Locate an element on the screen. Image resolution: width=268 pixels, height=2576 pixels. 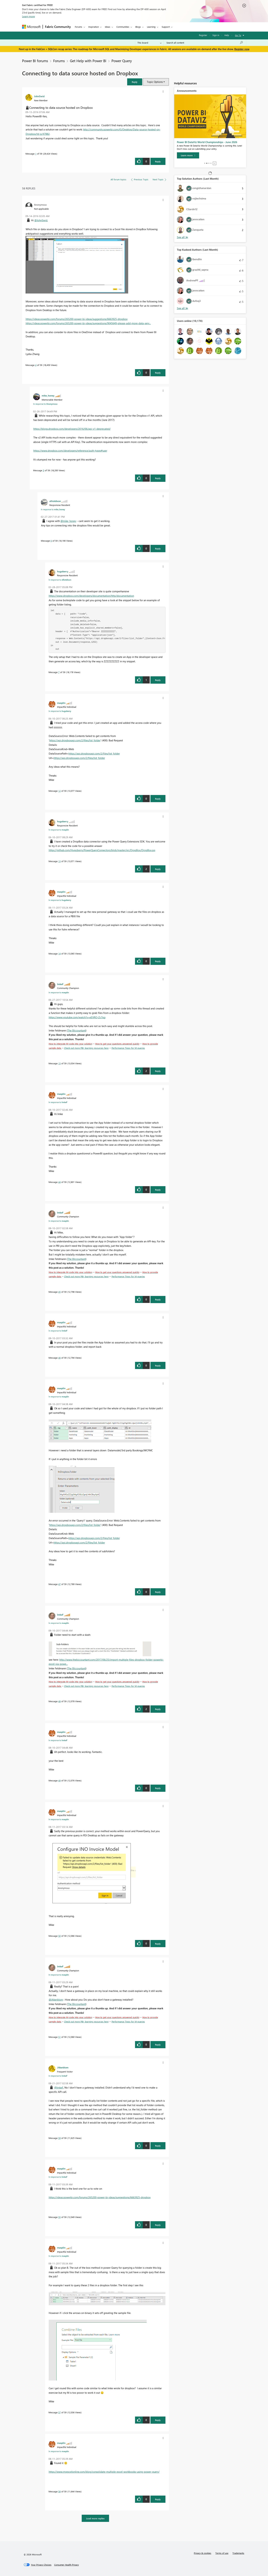
[View Profile of elliotdixon] is located at coordinates (55, 501).